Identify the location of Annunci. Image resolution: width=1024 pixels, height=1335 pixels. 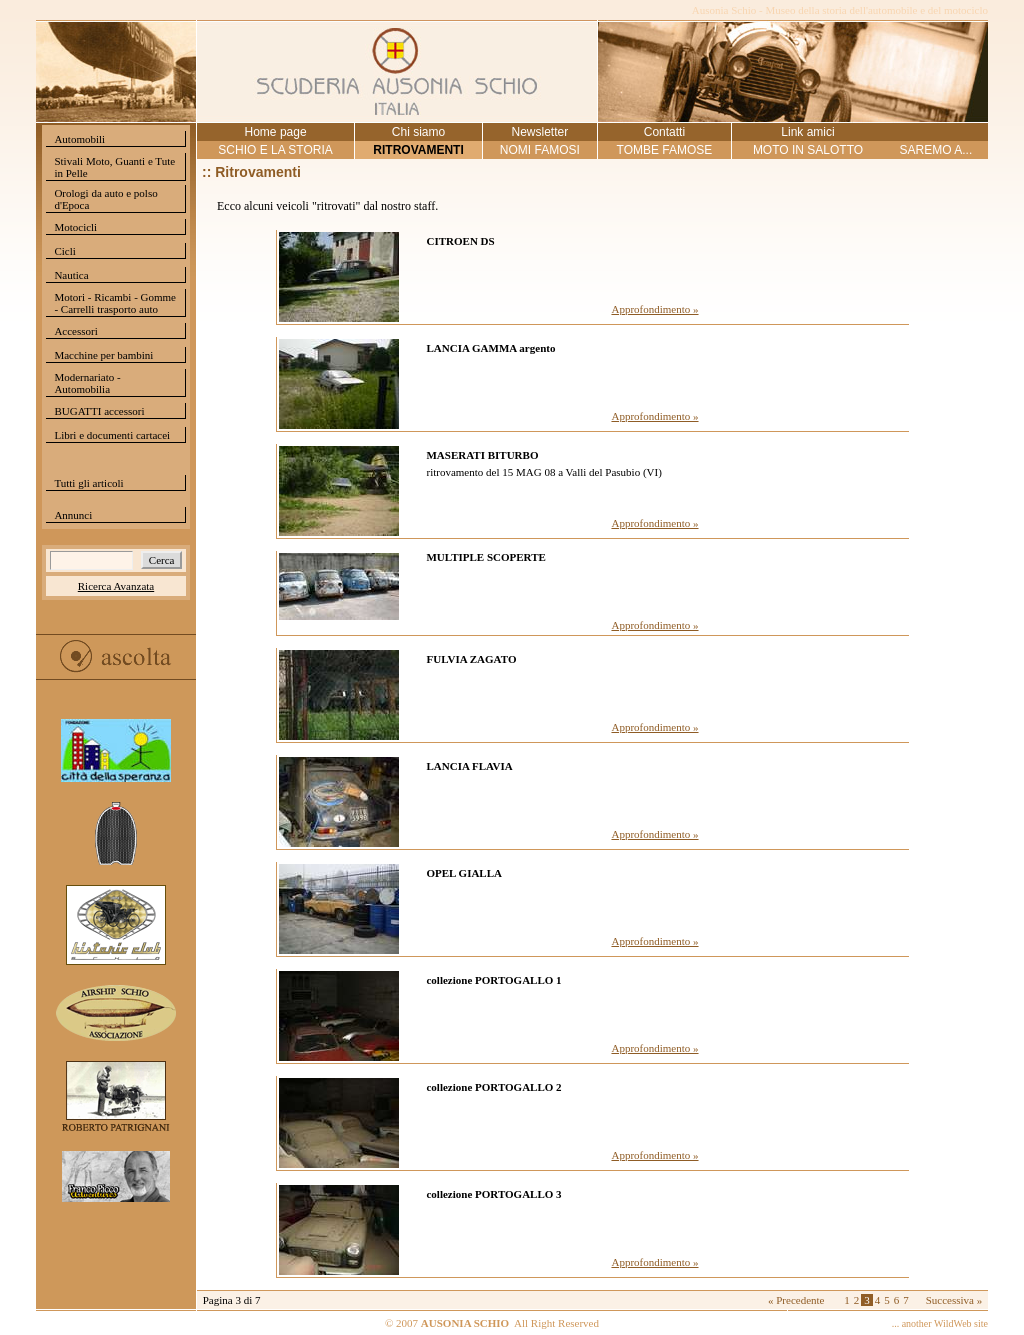
(73, 515).